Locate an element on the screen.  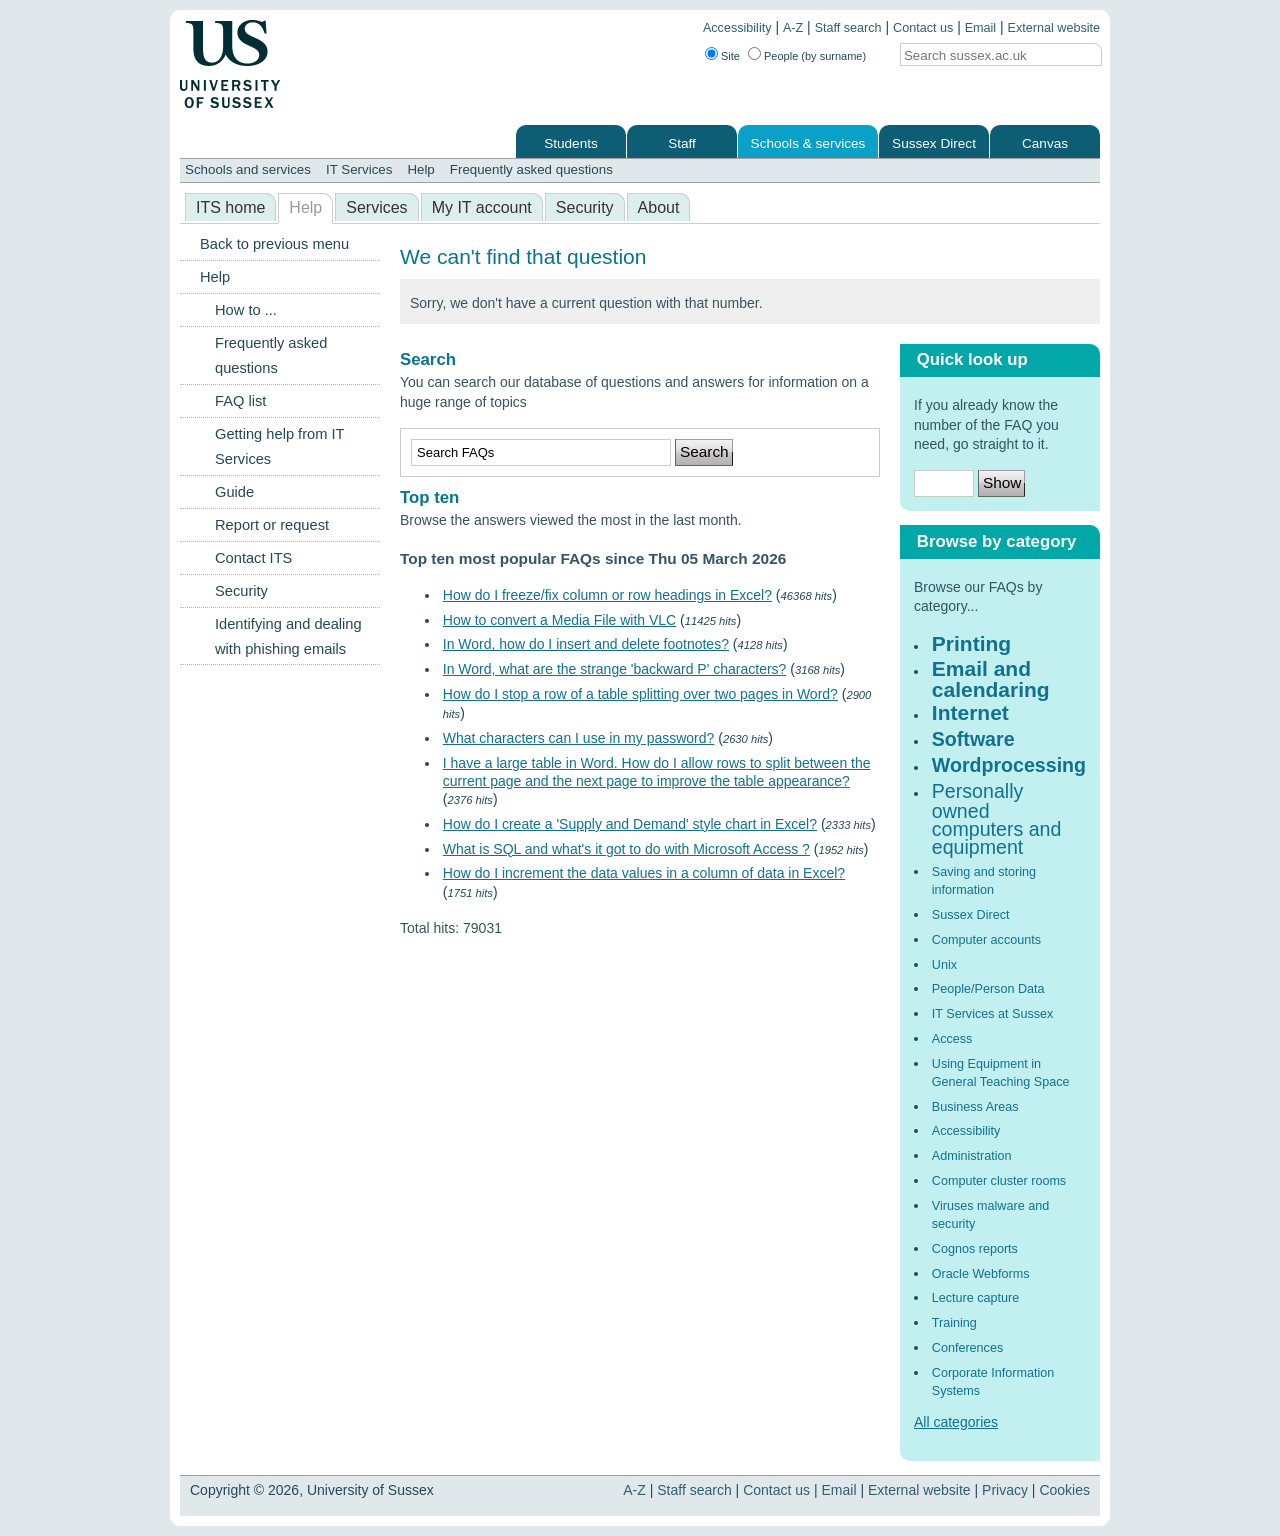
FAQ list is located at coordinates (240, 401).